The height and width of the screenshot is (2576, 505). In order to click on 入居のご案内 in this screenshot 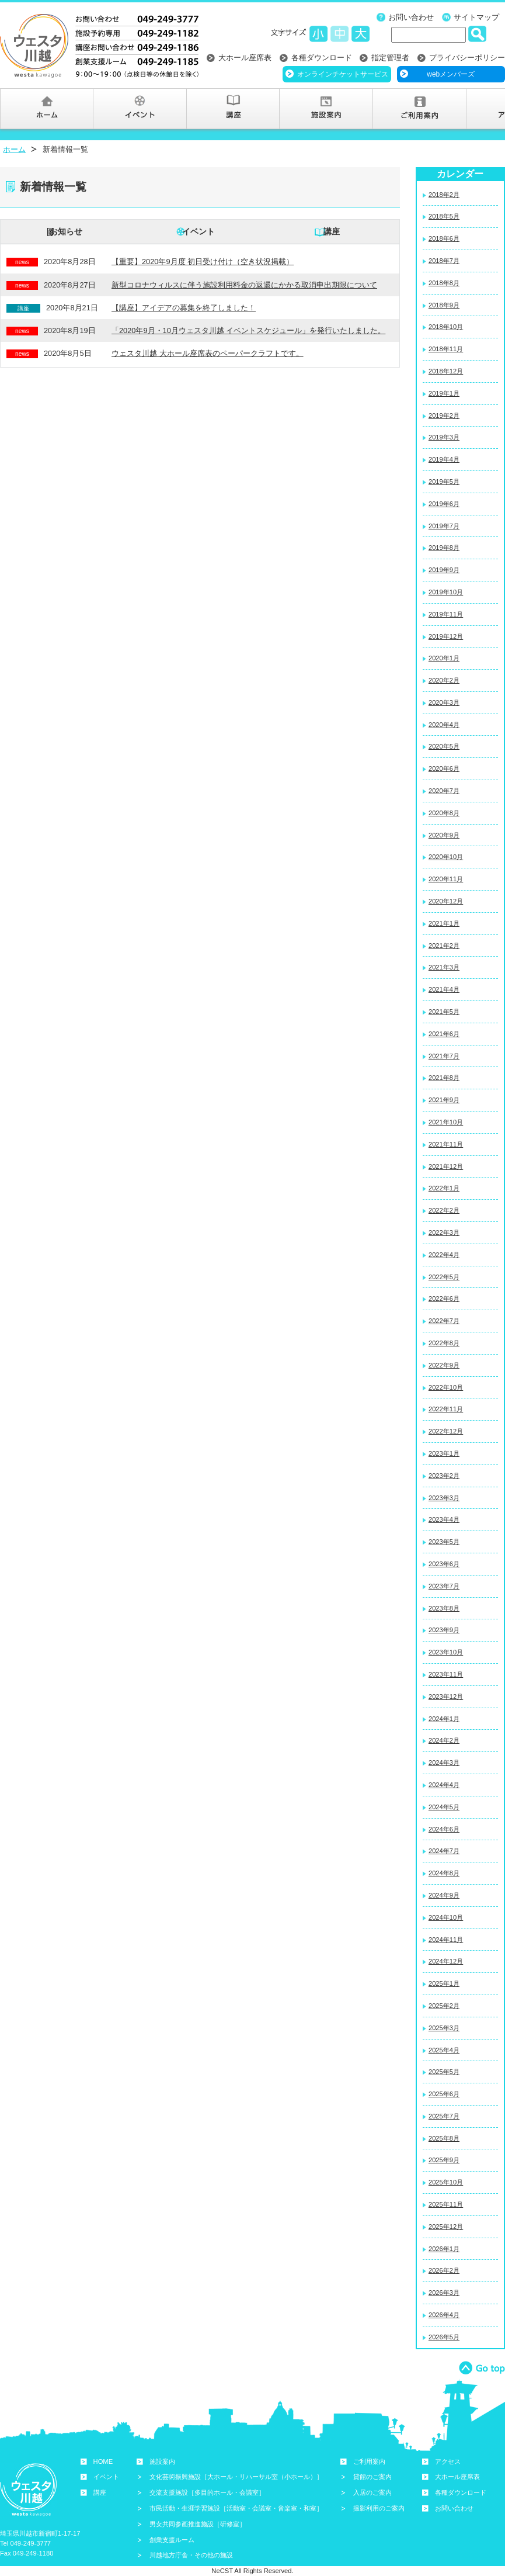, I will do `click(372, 2492)`.